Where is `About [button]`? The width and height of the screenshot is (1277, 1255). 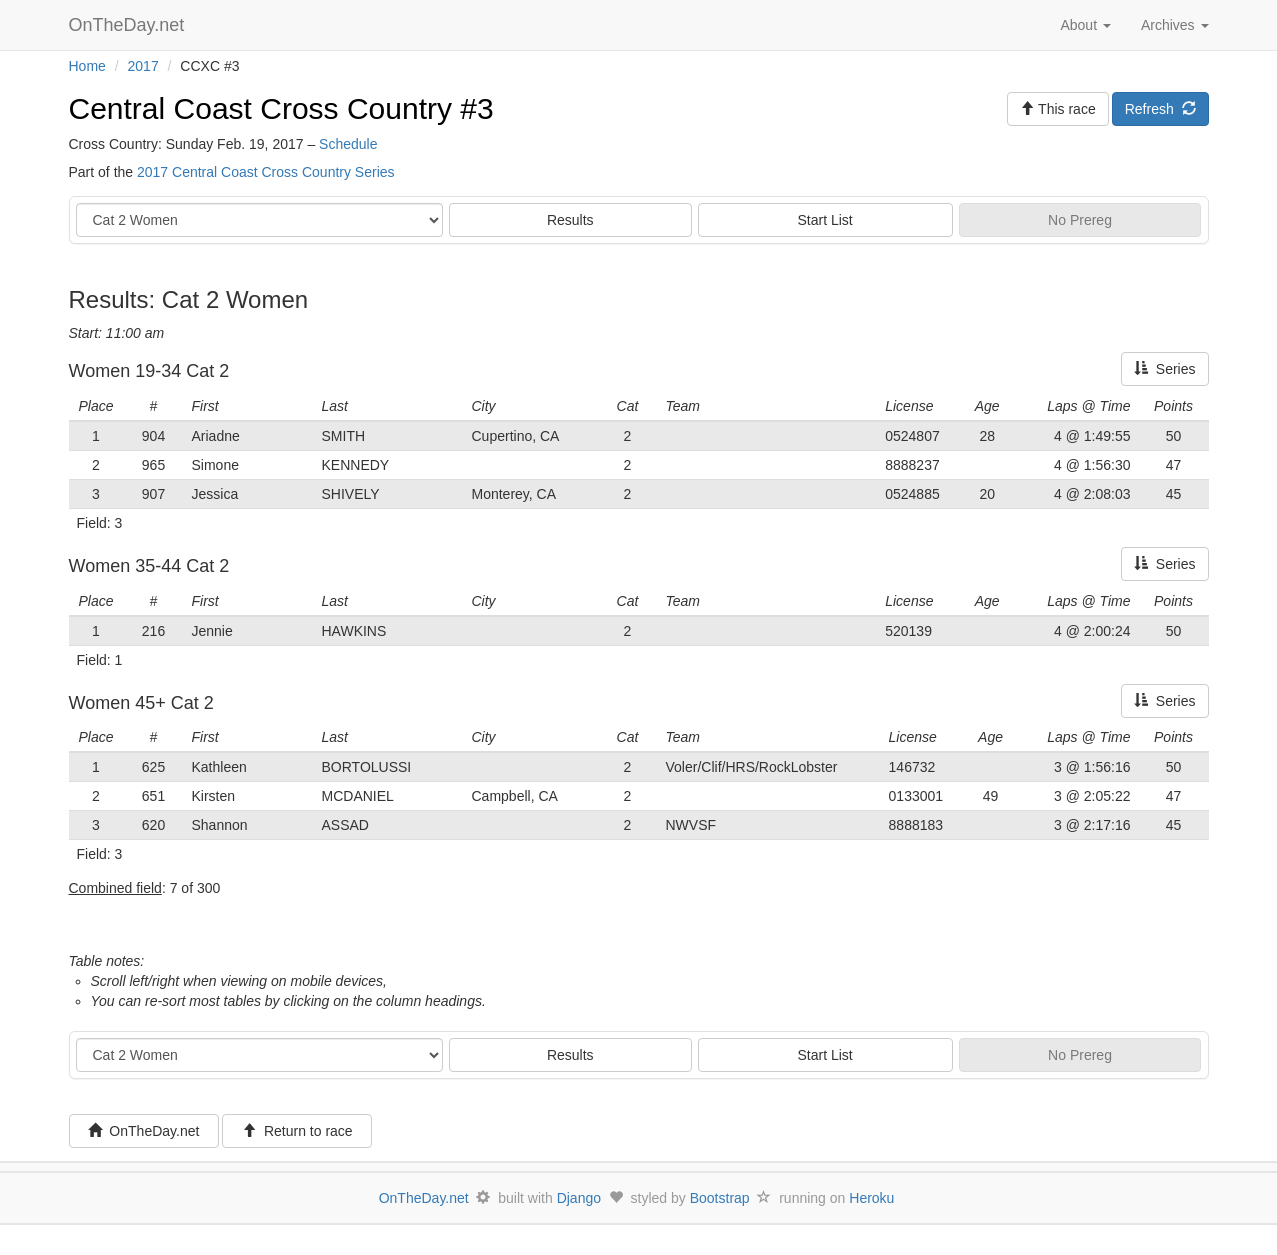
About [button] is located at coordinates (1085, 25).